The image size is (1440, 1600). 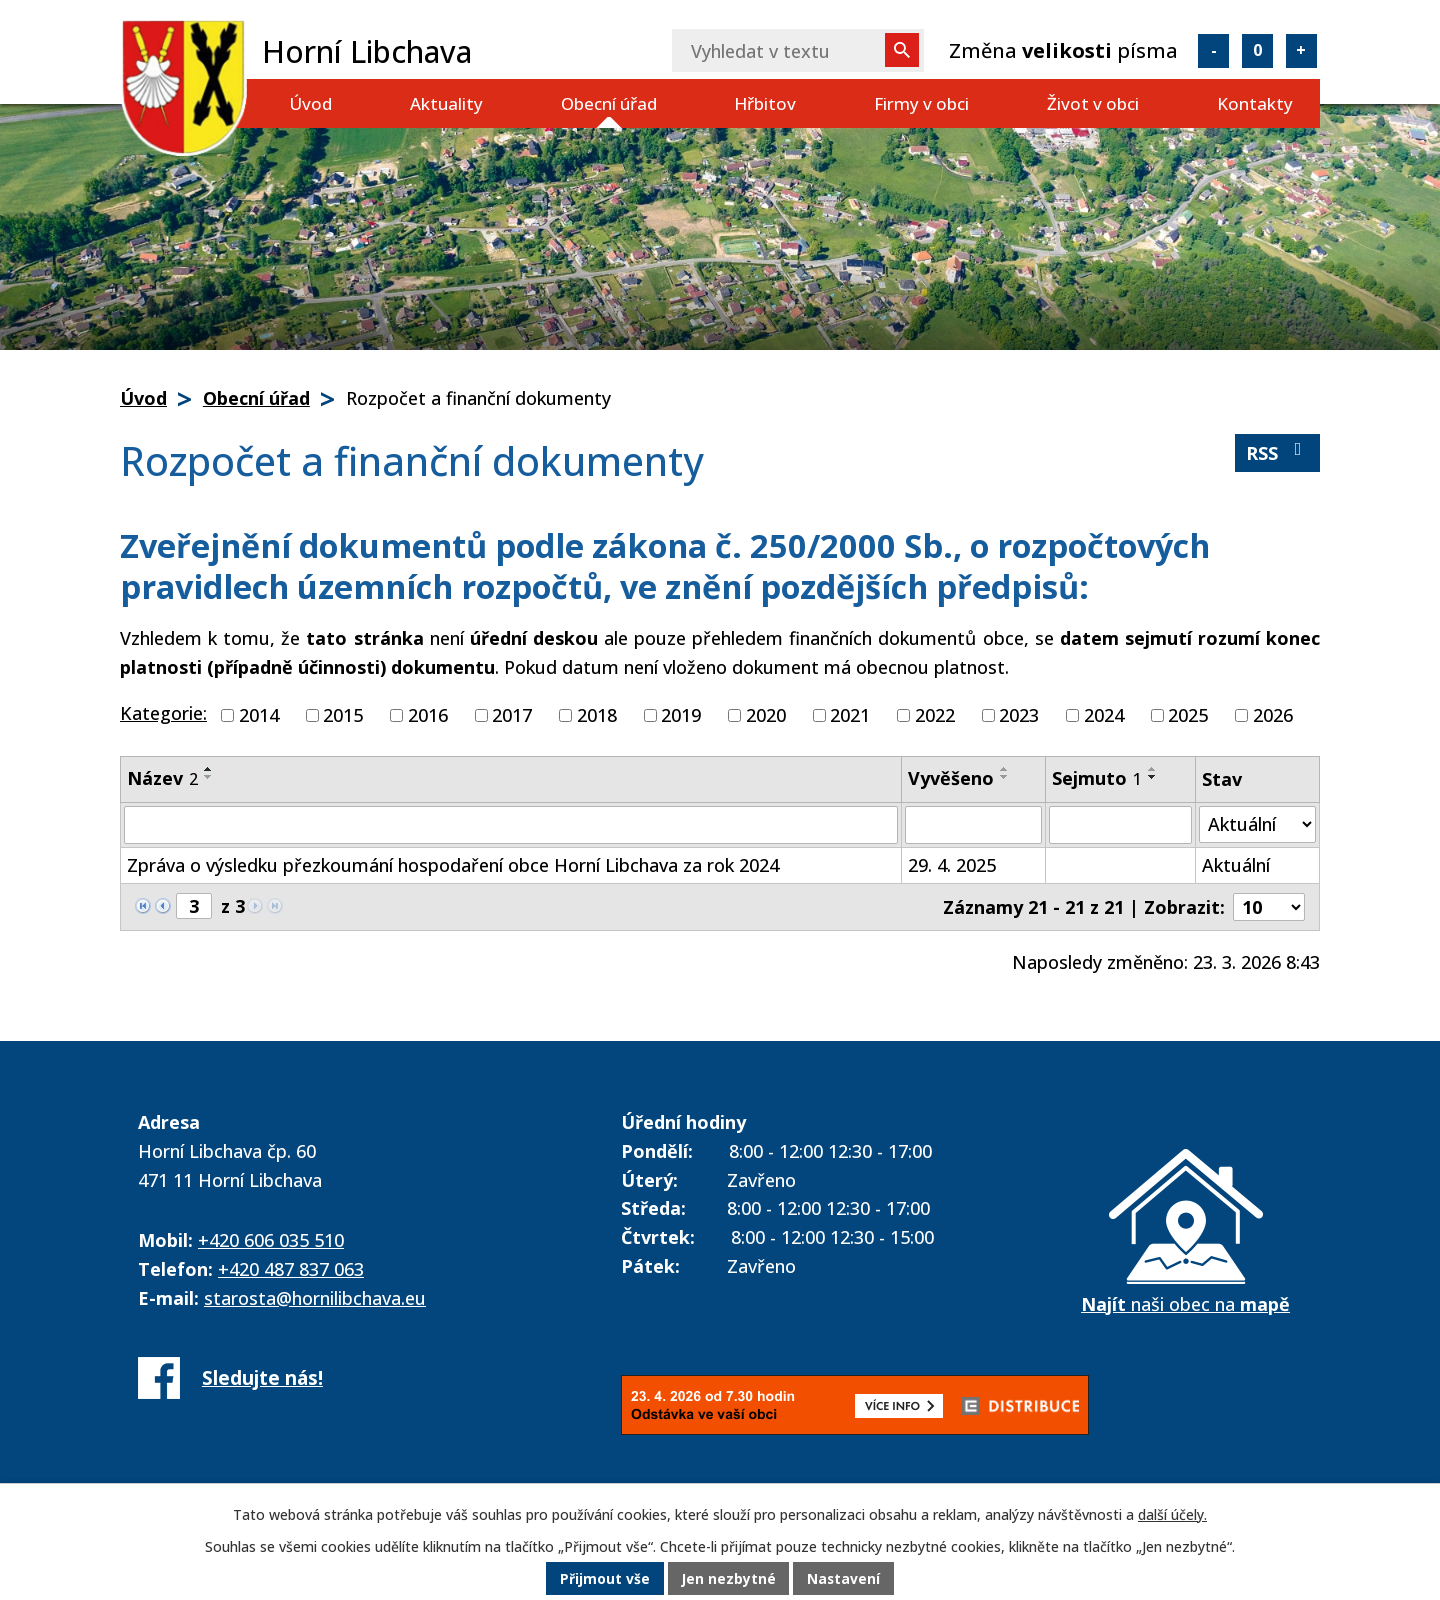 I want to click on 2015, so click(x=343, y=715).